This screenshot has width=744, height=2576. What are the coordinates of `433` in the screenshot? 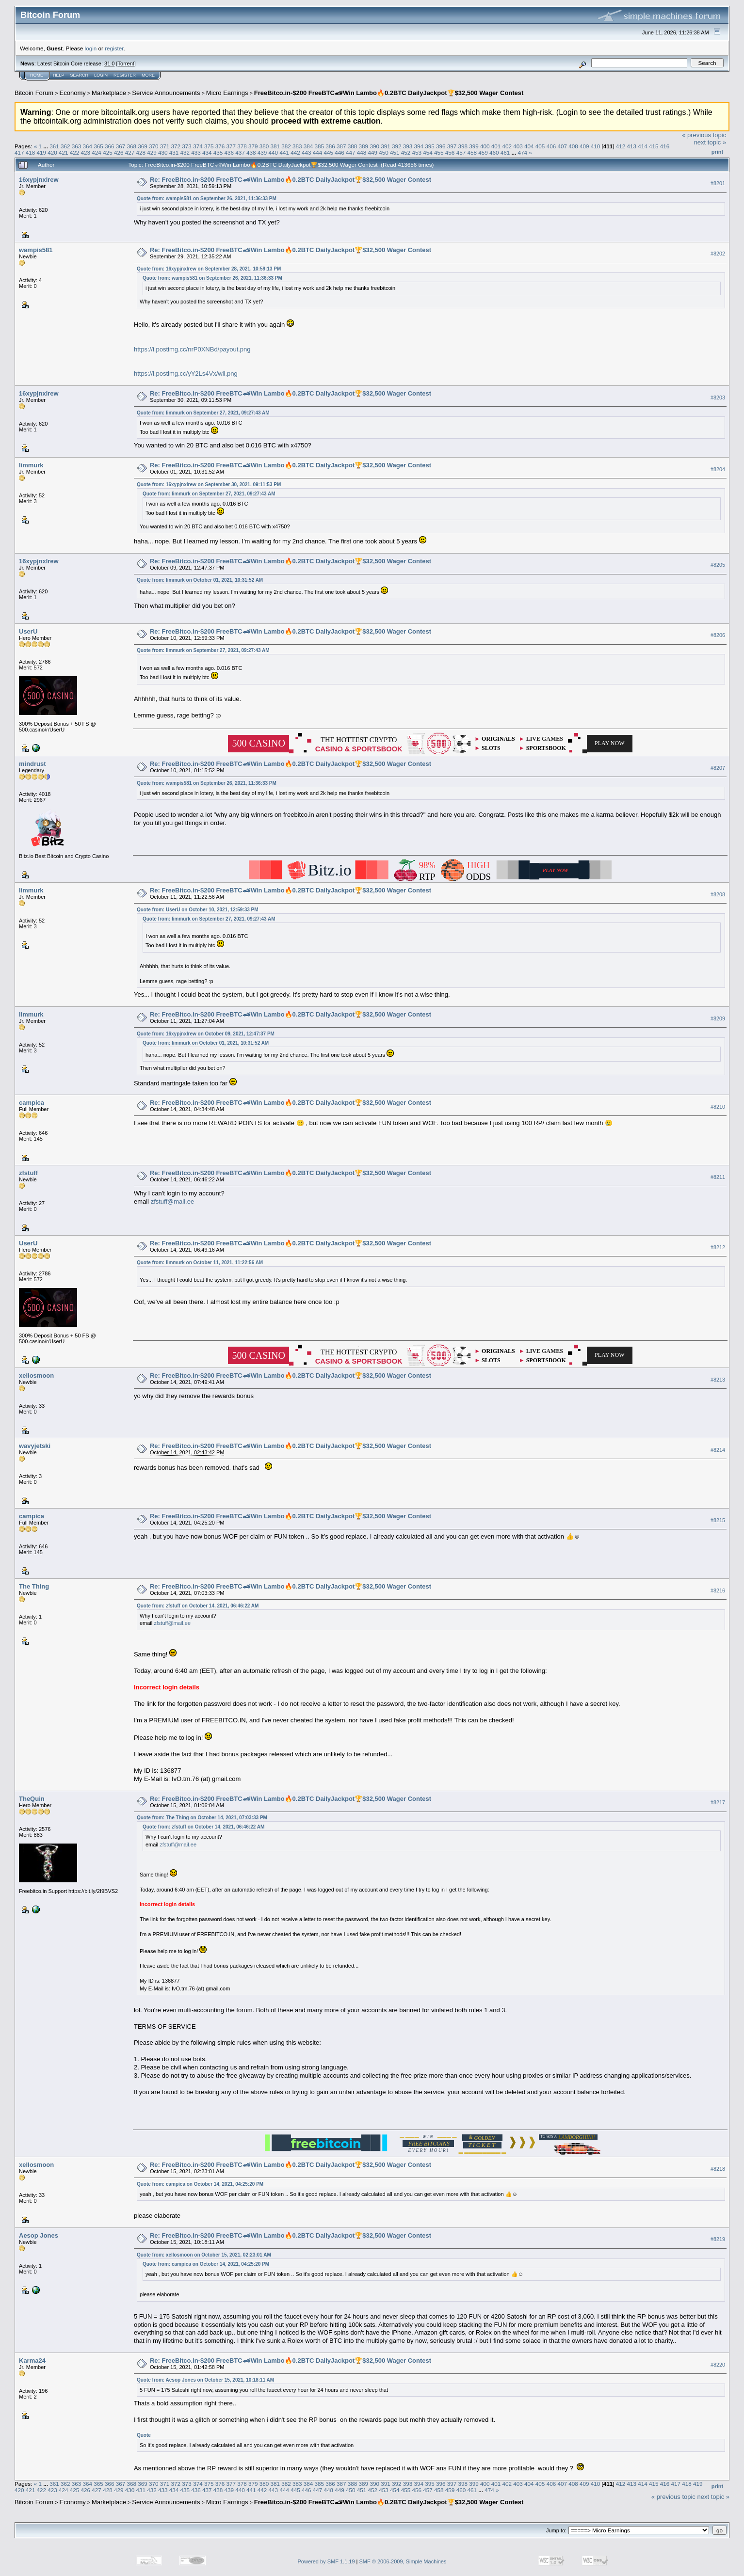 It's located at (196, 152).